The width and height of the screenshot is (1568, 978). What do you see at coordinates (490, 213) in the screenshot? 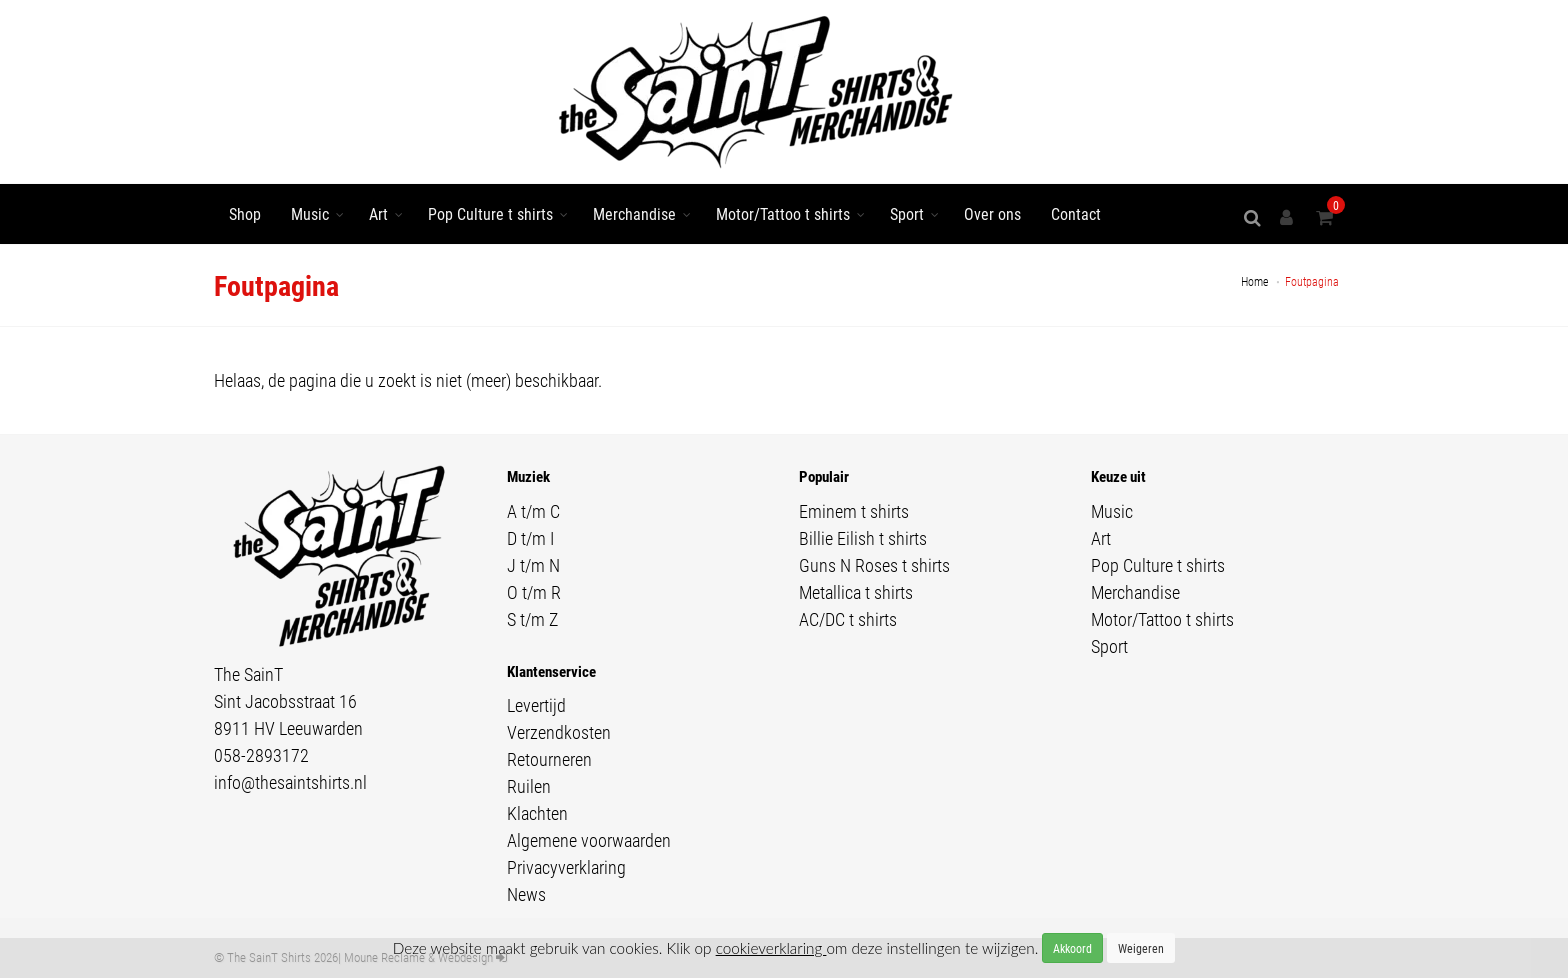
I see `Pop Culture t shirts` at bounding box center [490, 213].